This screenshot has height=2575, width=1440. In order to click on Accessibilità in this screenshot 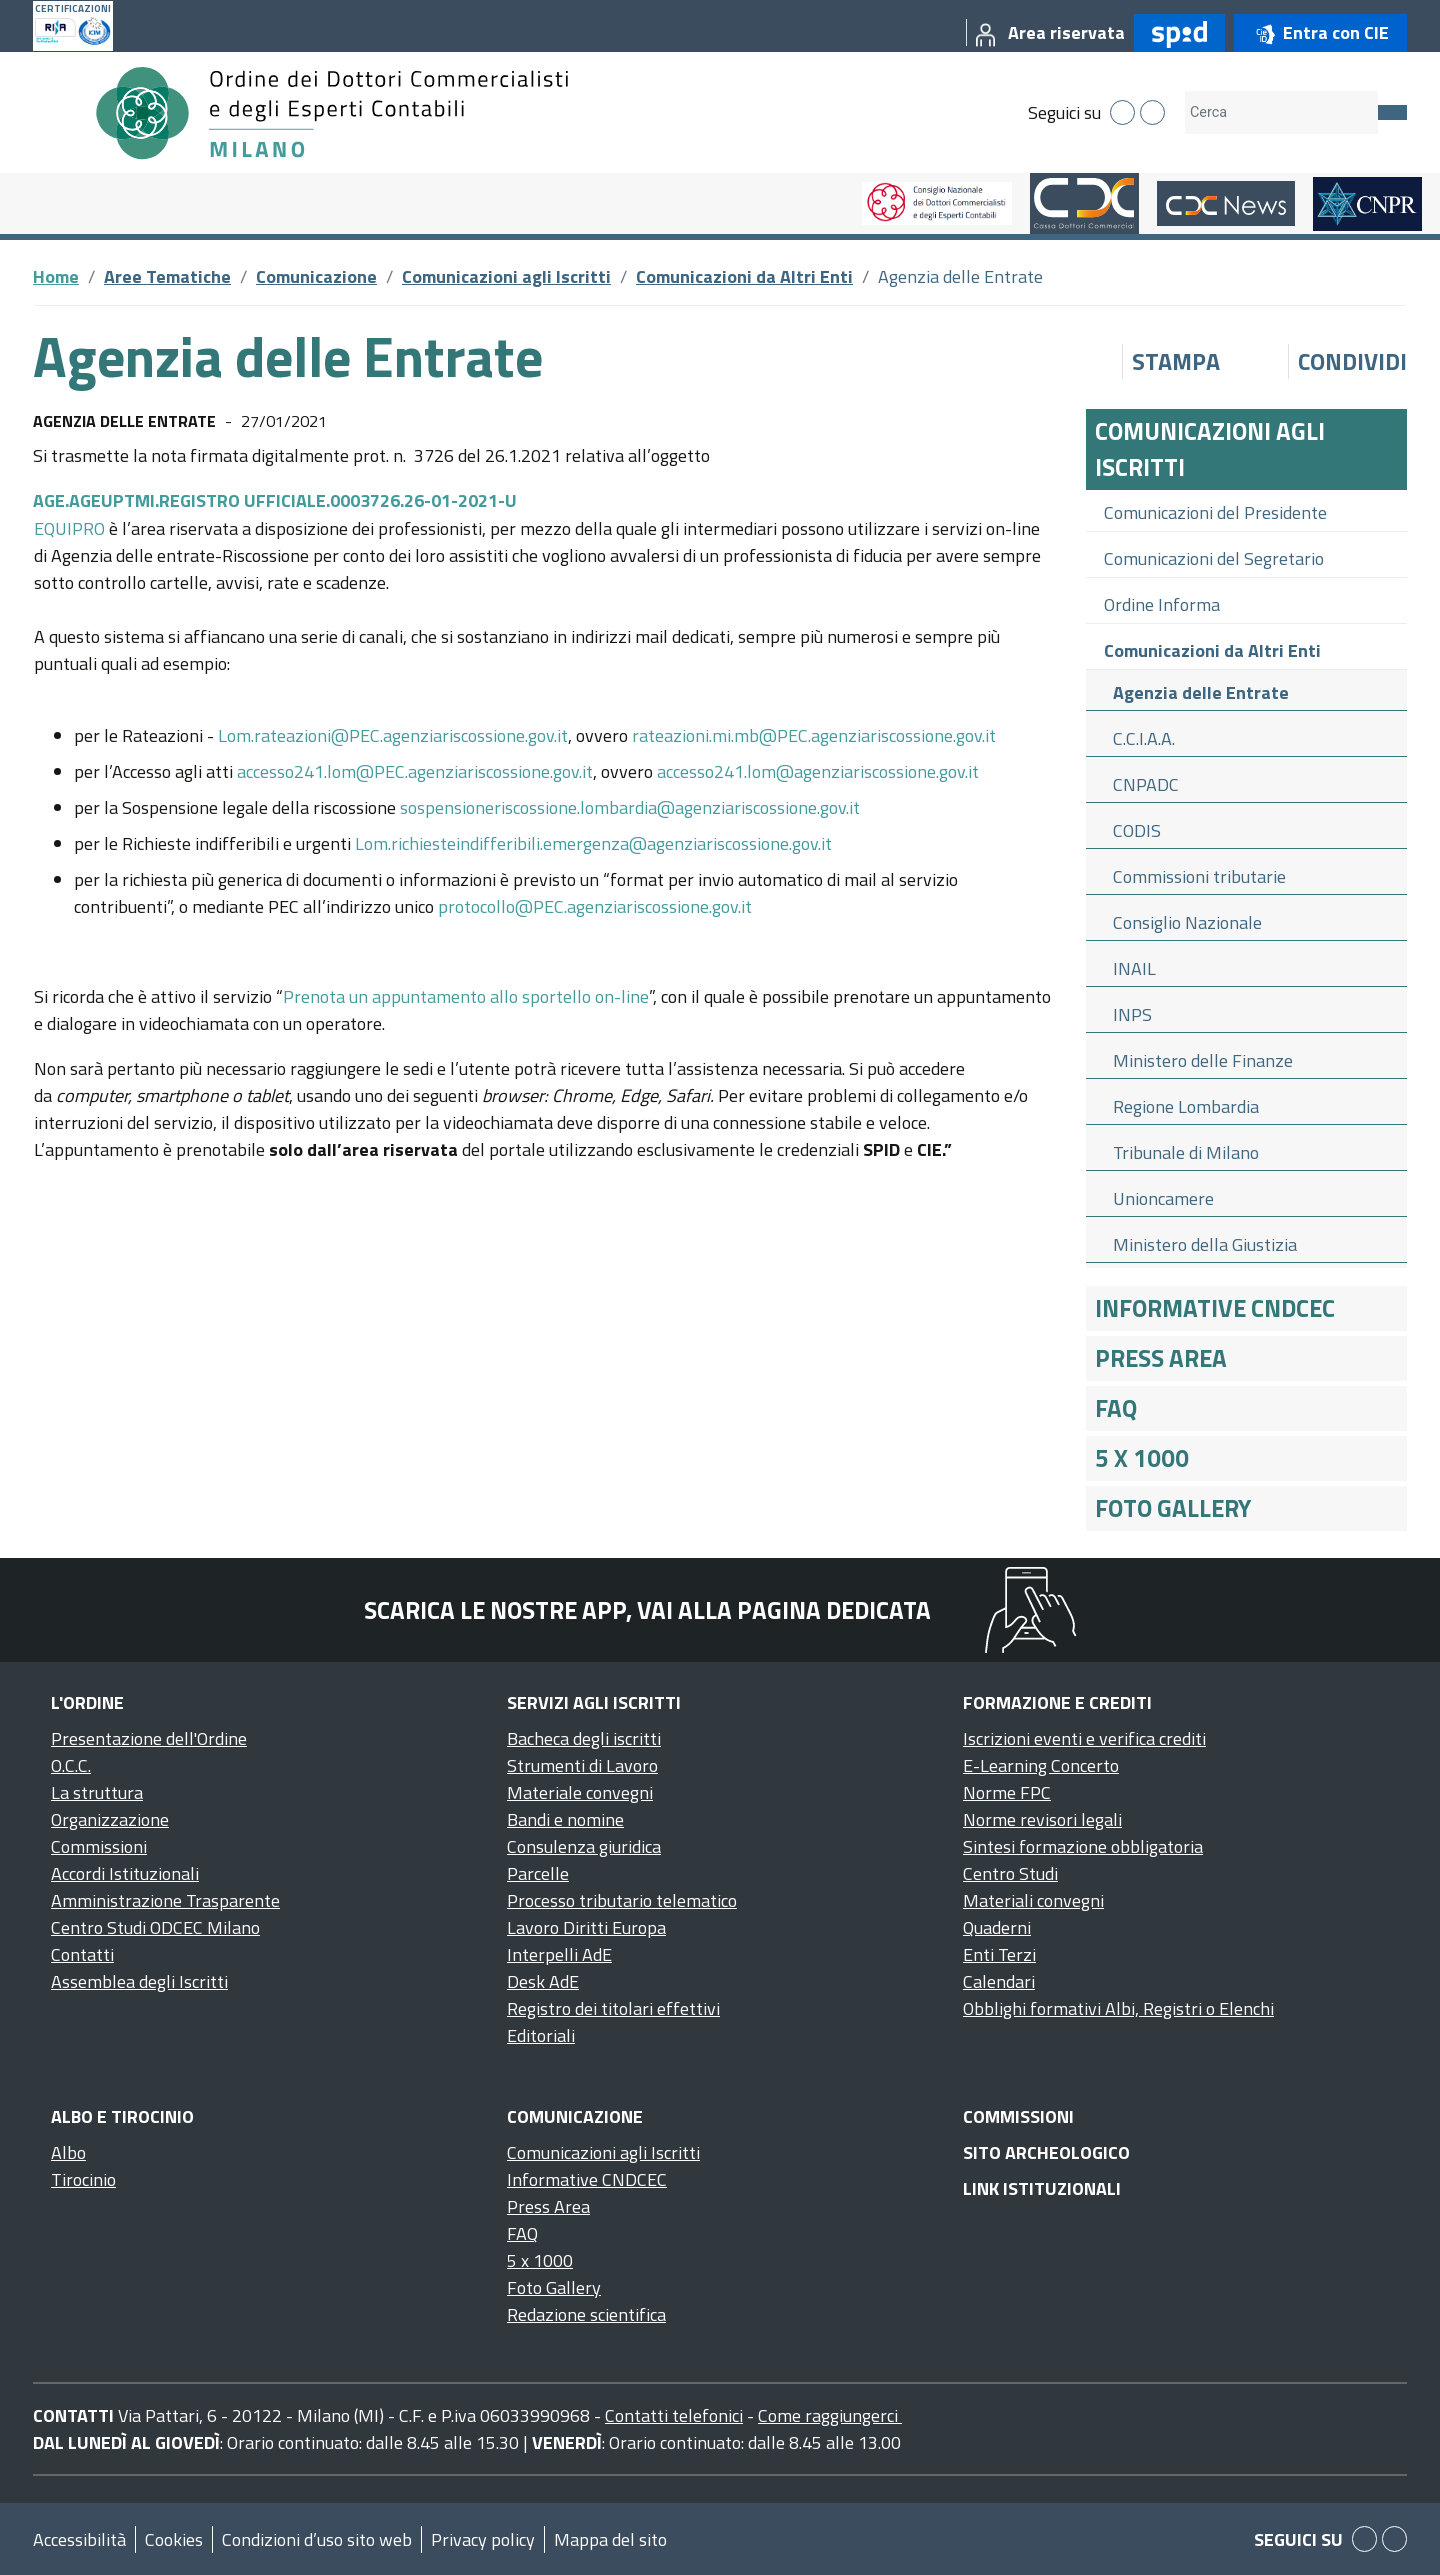, I will do `click(79, 2539)`.